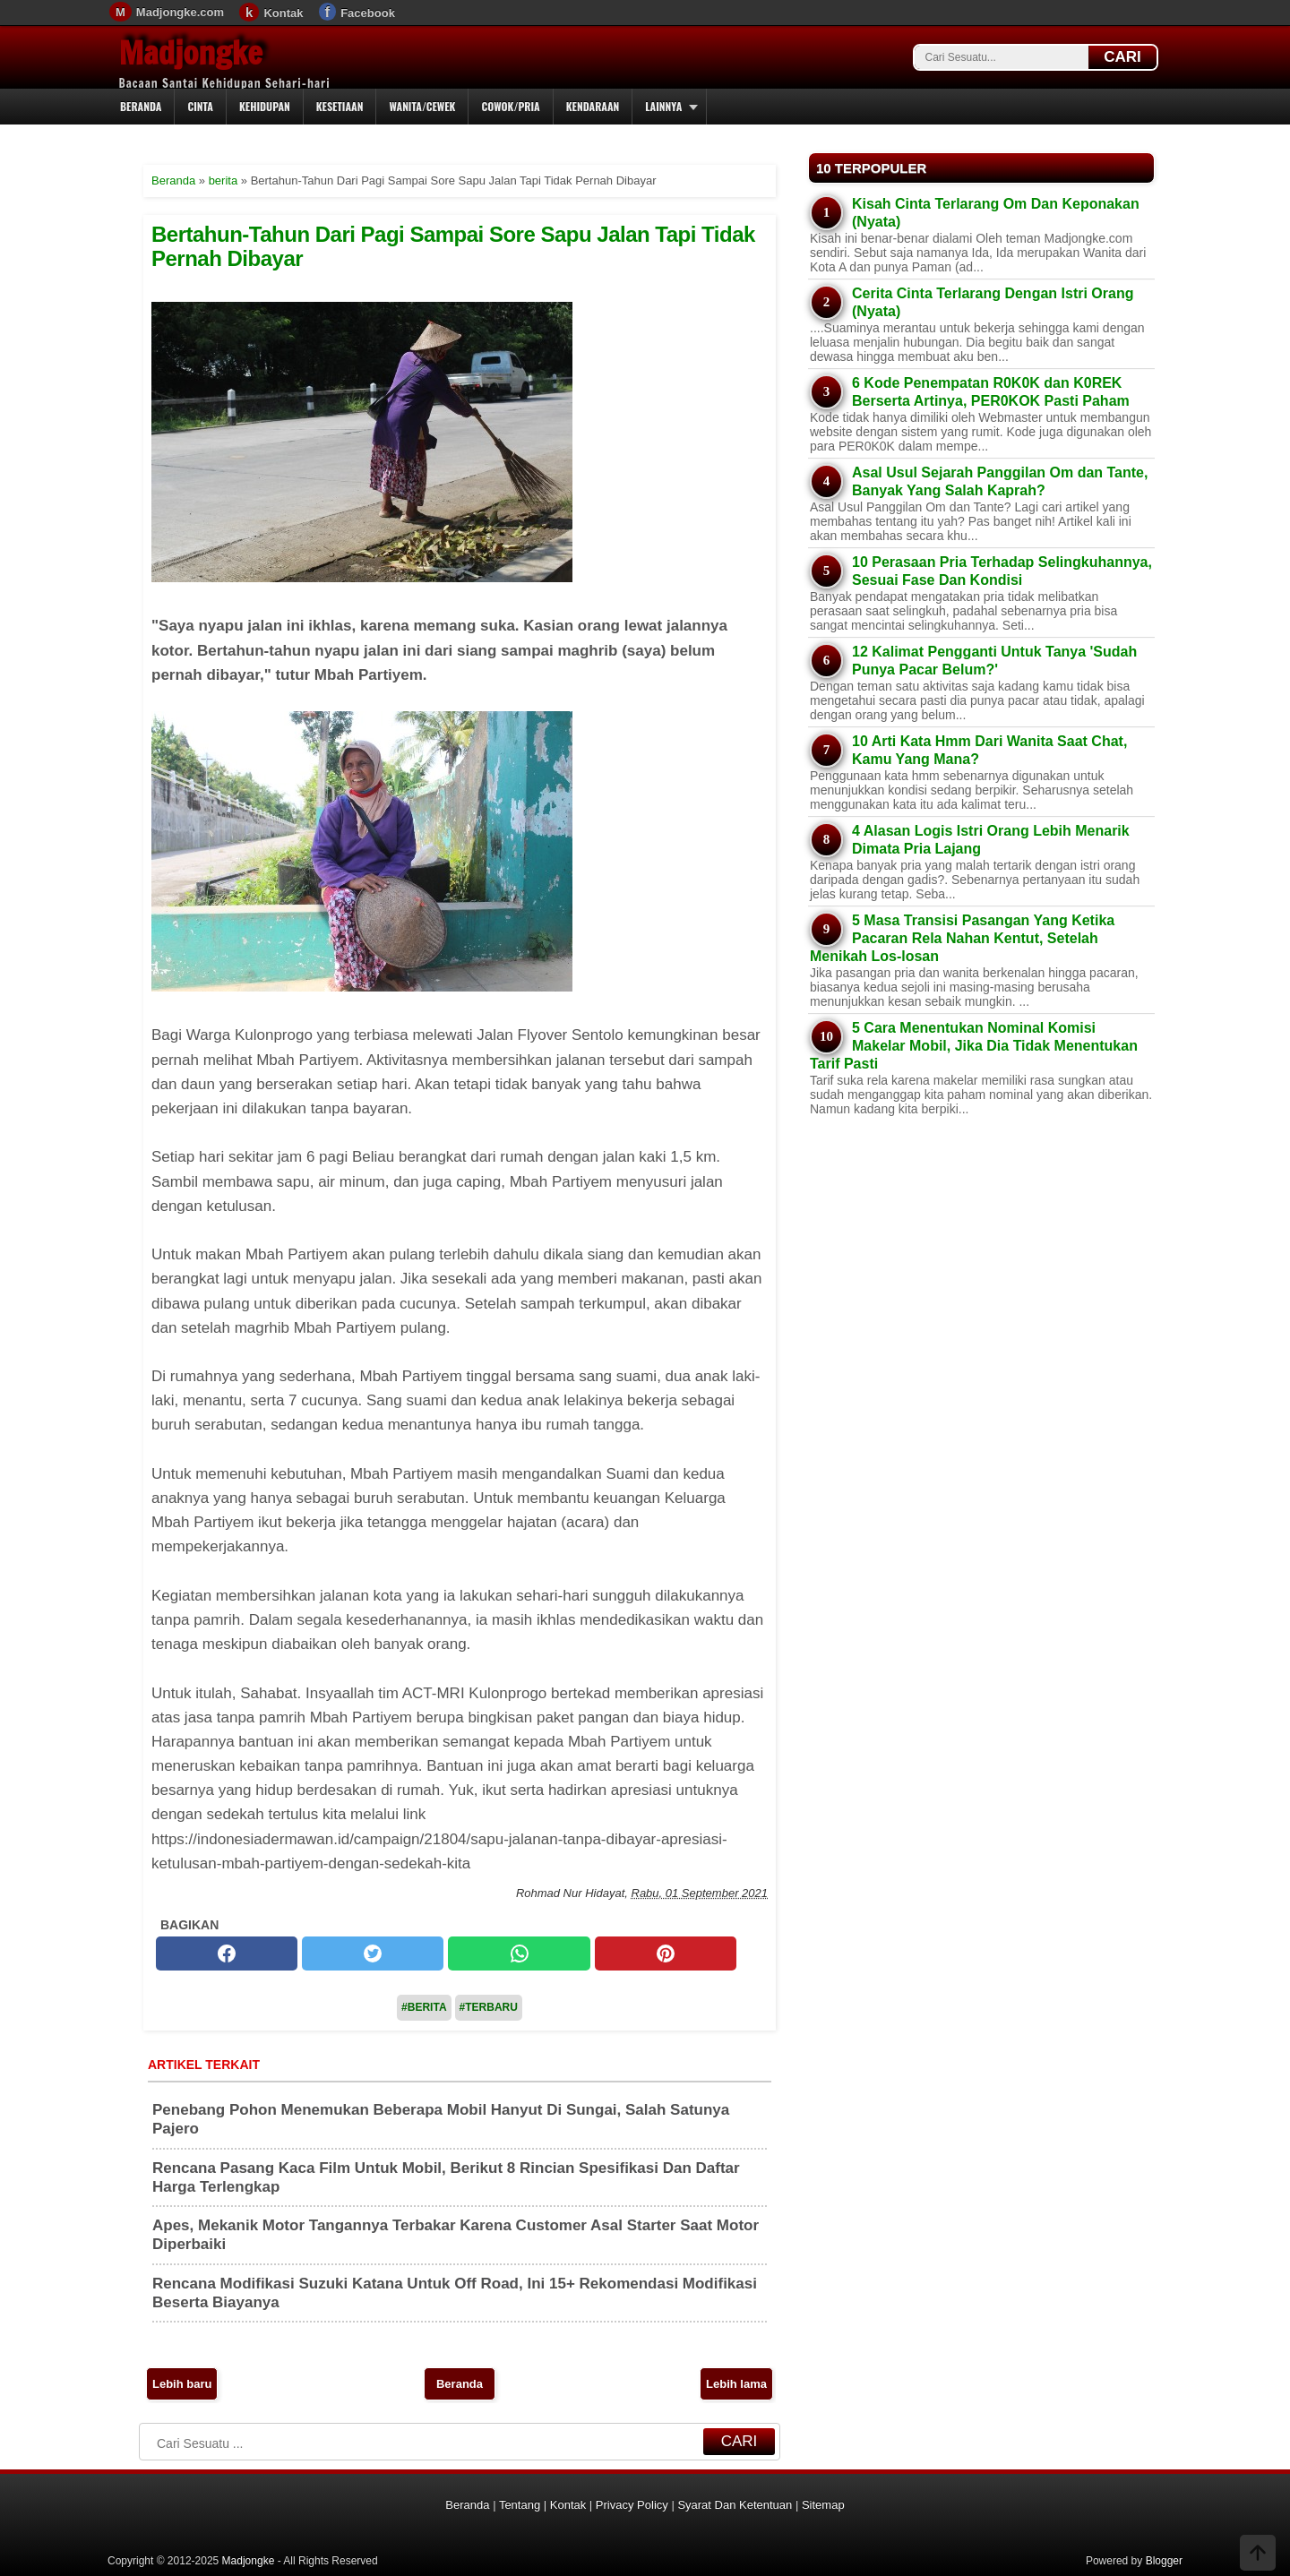 The image size is (1290, 2576). What do you see at coordinates (372, 1953) in the screenshot?
I see `[twitter]` at bounding box center [372, 1953].